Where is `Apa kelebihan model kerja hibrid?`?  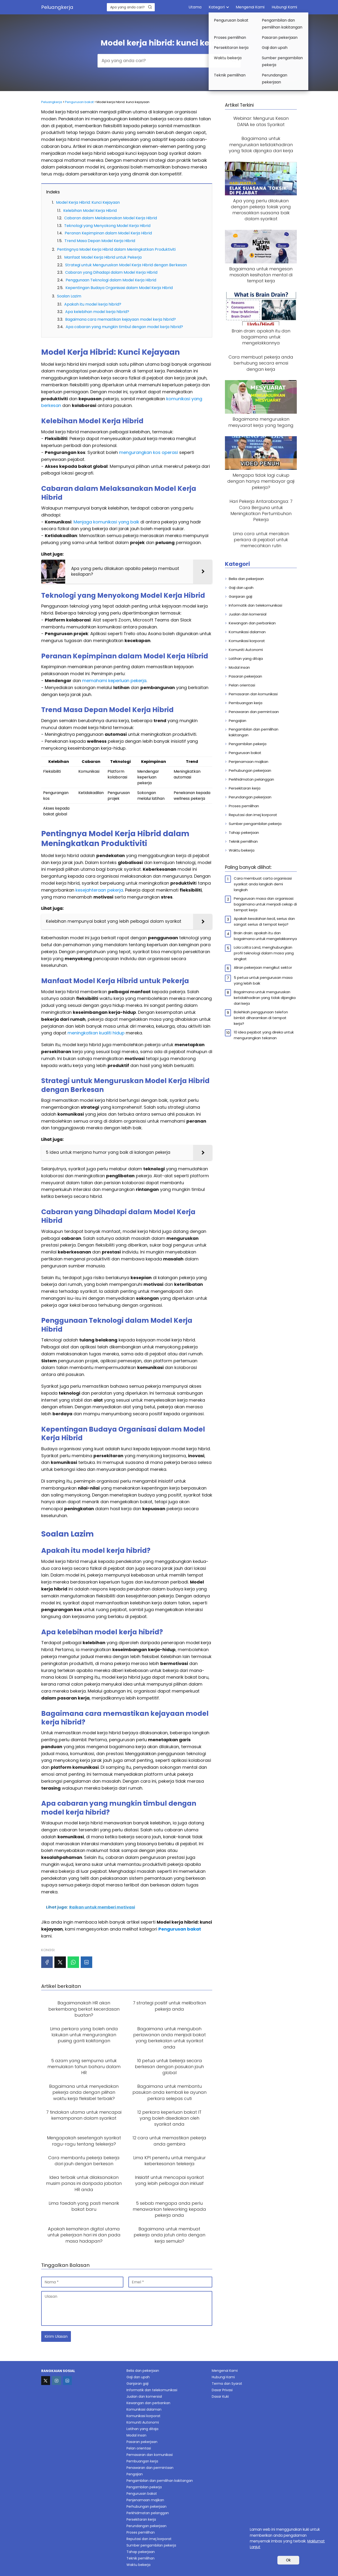
Apa kelebihan model kerja hibrid? is located at coordinates (97, 311).